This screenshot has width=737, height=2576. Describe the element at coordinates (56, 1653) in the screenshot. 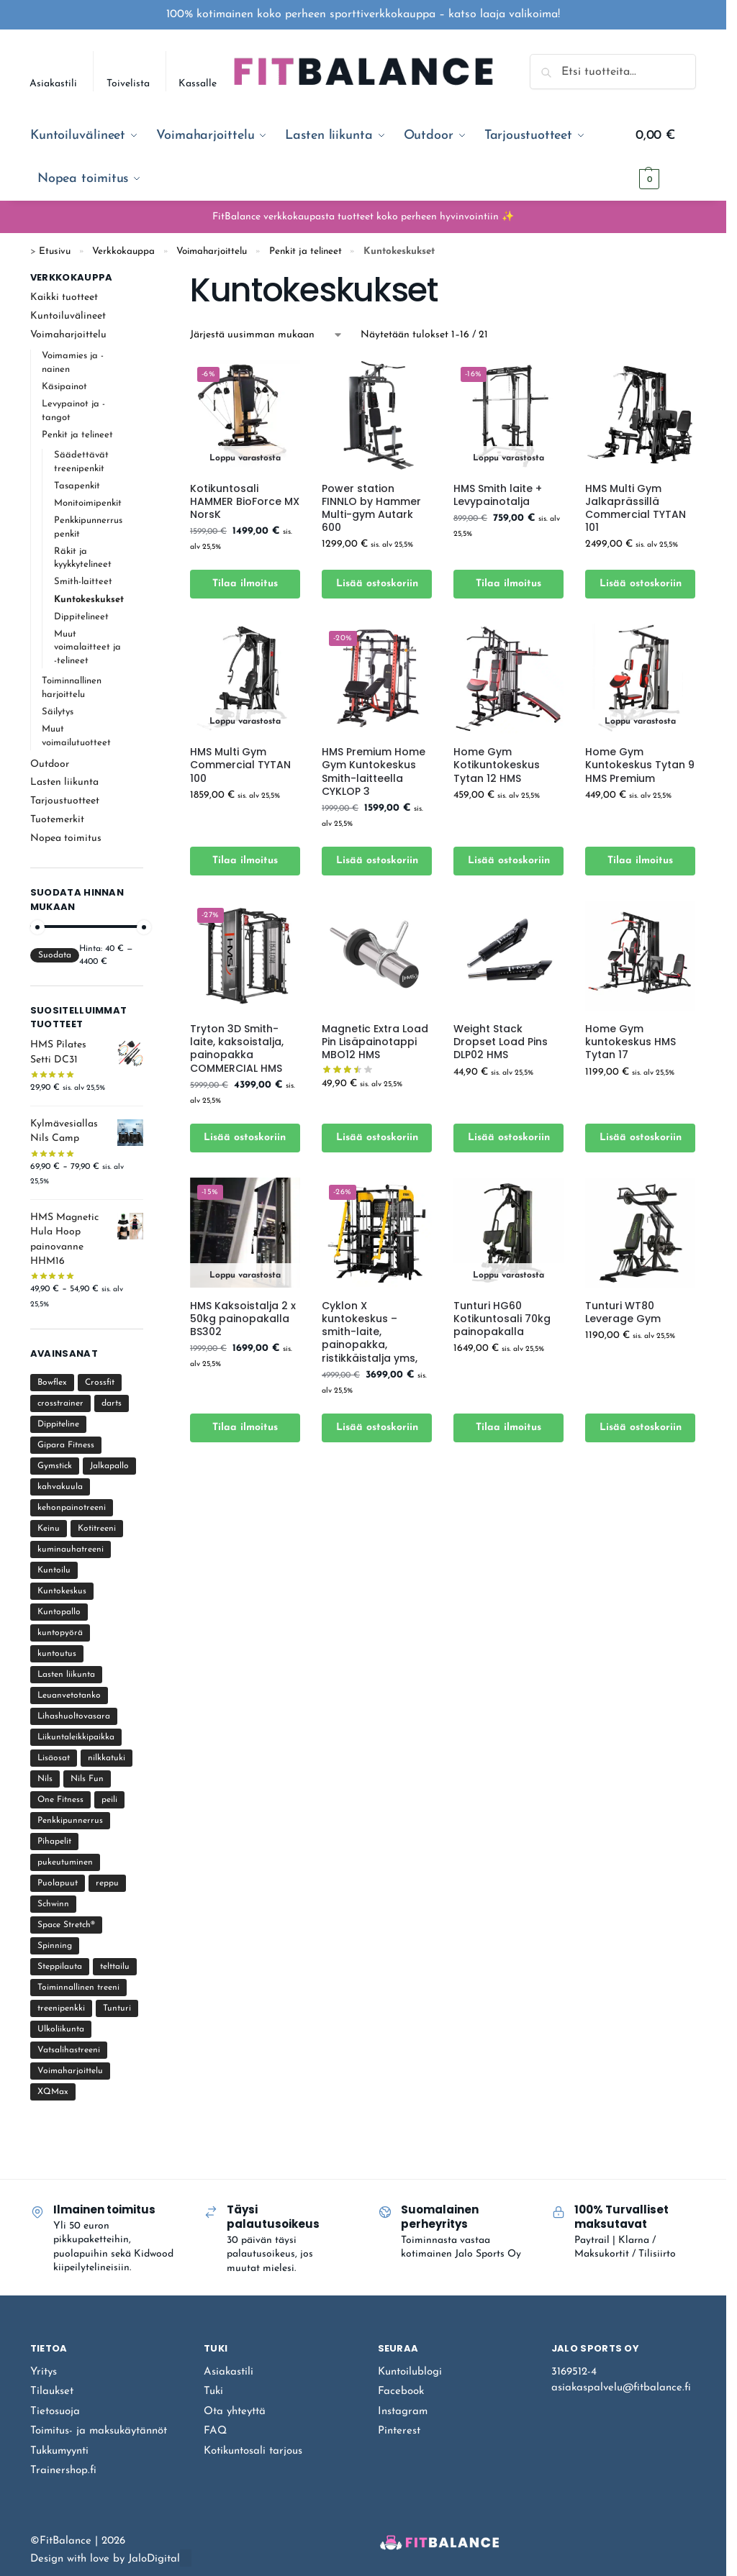

I see `kuntoutus [kuntoutus (10 tuotteet)]` at that location.